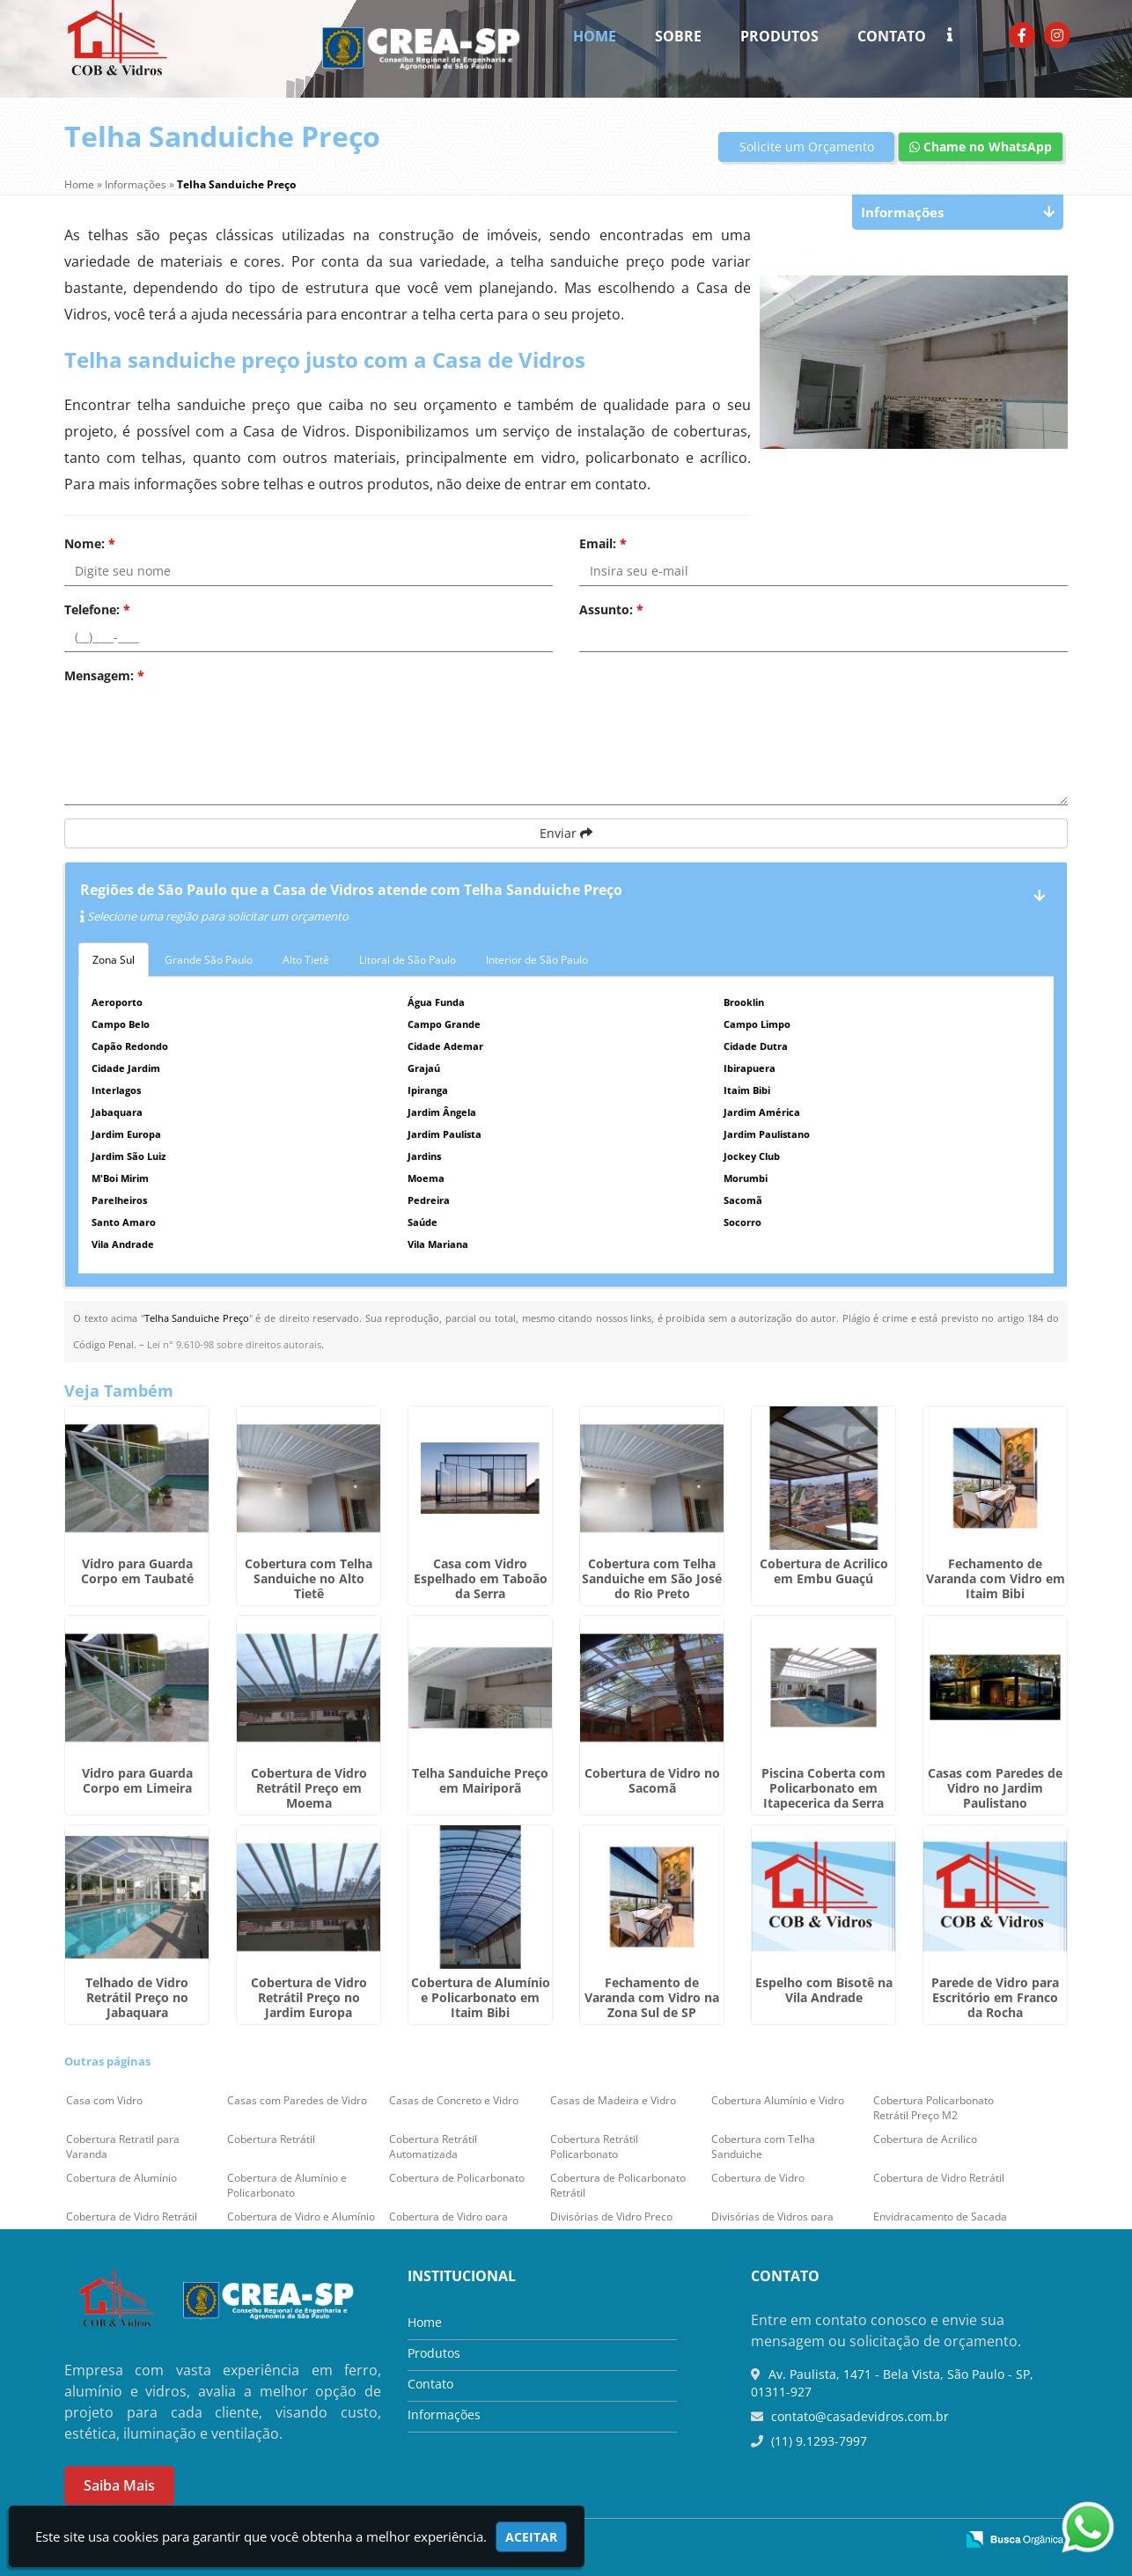 The width and height of the screenshot is (1132, 2576). Describe the element at coordinates (271, 2139) in the screenshot. I see `Cobertura Retrátil` at that location.